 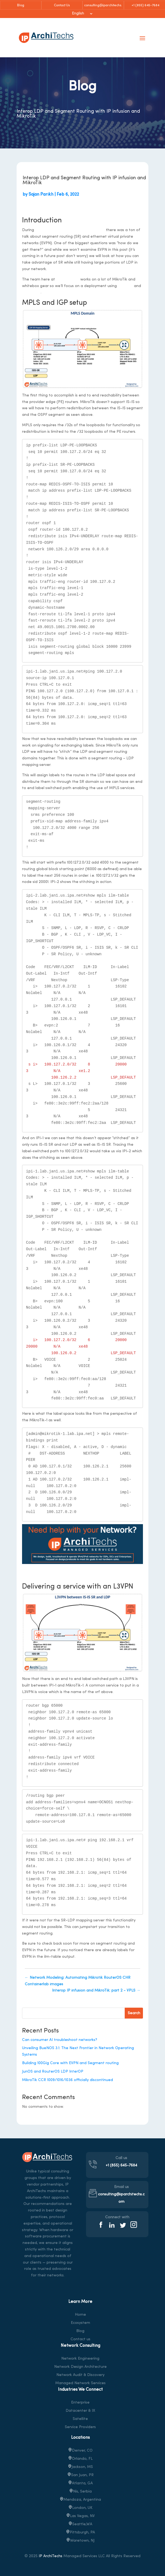 What do you see at coordinates (80, 2427) in the screenshot?
I see `Service Providers` at bounding box center [80, 2427].